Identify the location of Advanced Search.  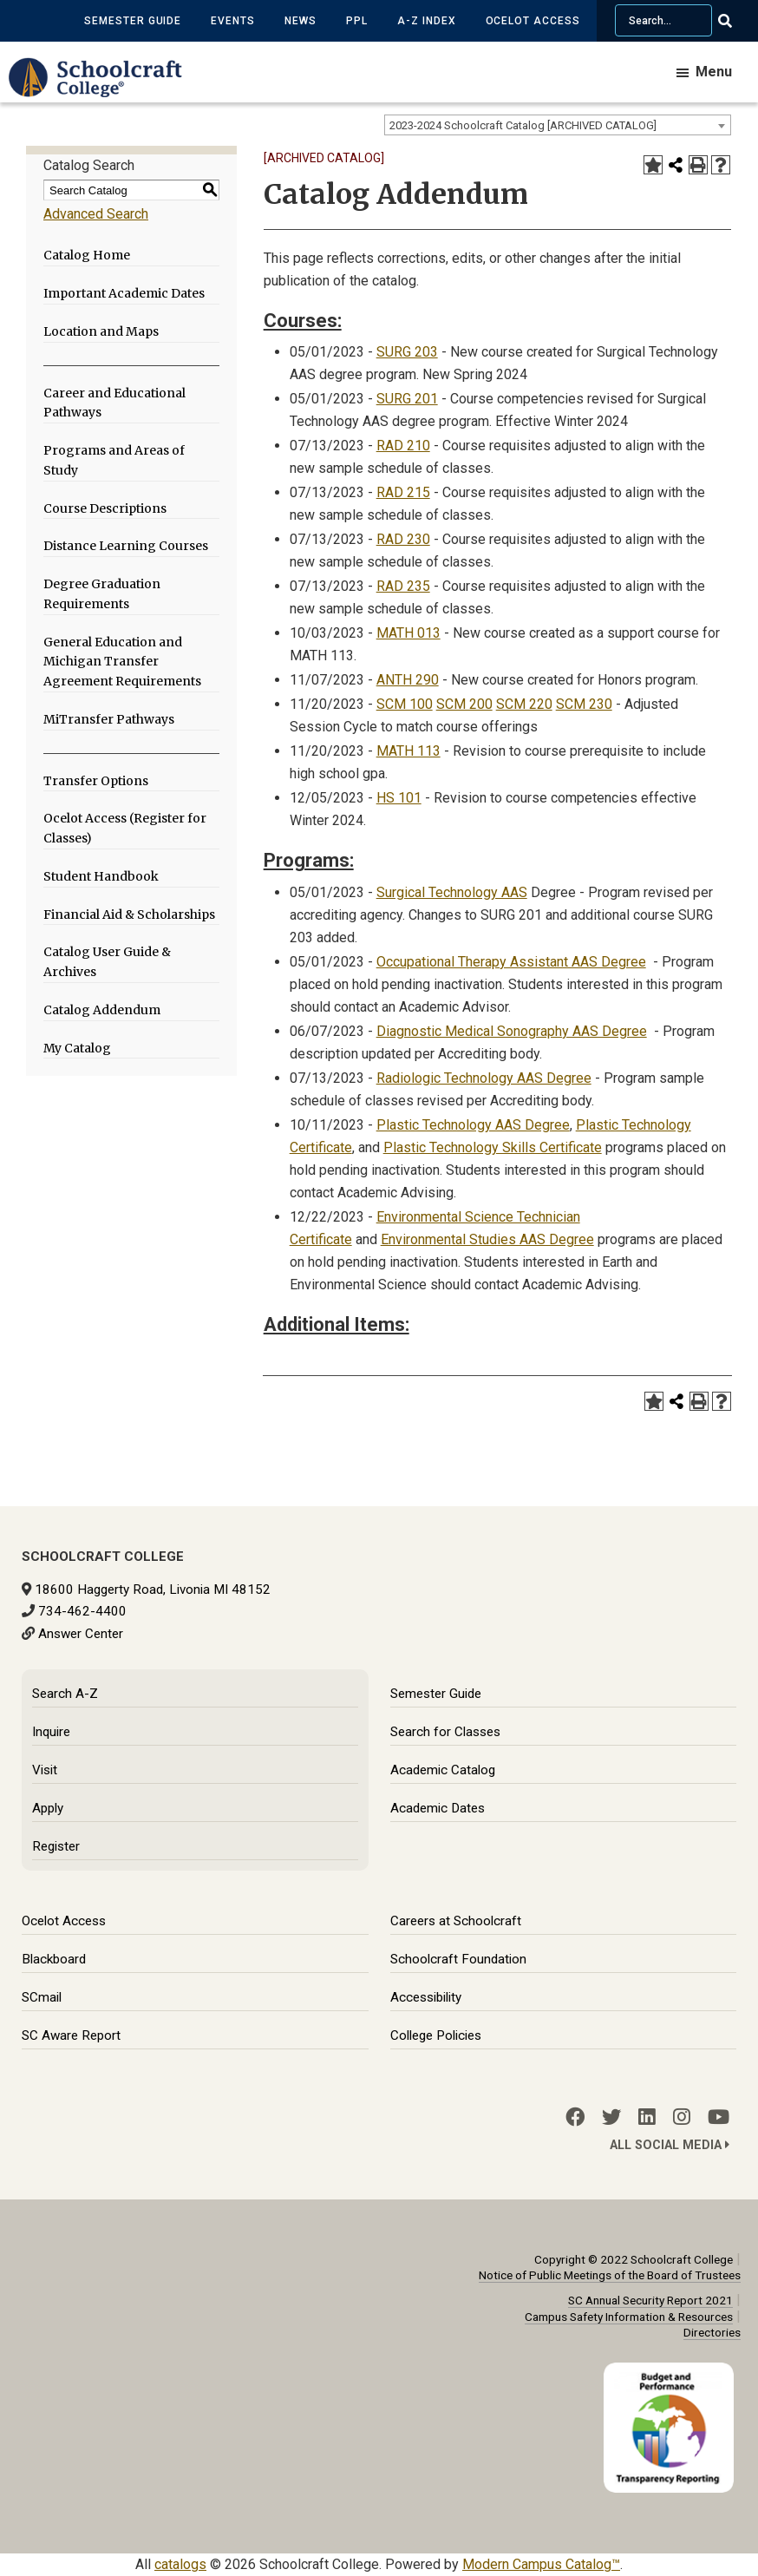
(95, 214).